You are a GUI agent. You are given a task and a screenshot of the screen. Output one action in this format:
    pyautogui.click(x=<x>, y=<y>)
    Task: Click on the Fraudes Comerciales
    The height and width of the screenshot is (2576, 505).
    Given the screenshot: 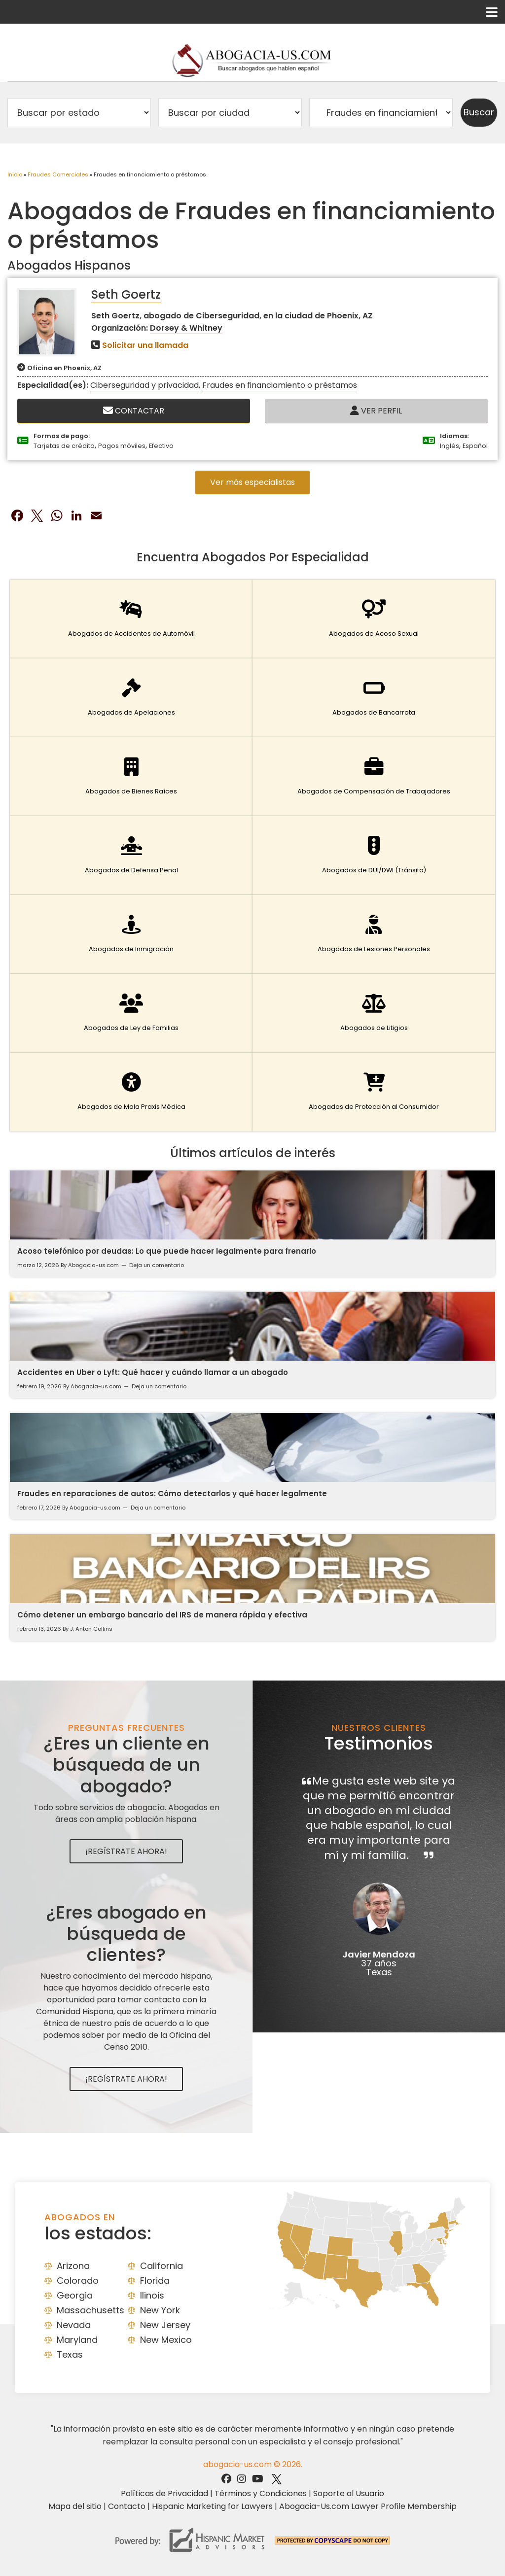 What is the action you would take?
    pyautogui.click(x=58, y=174)
    